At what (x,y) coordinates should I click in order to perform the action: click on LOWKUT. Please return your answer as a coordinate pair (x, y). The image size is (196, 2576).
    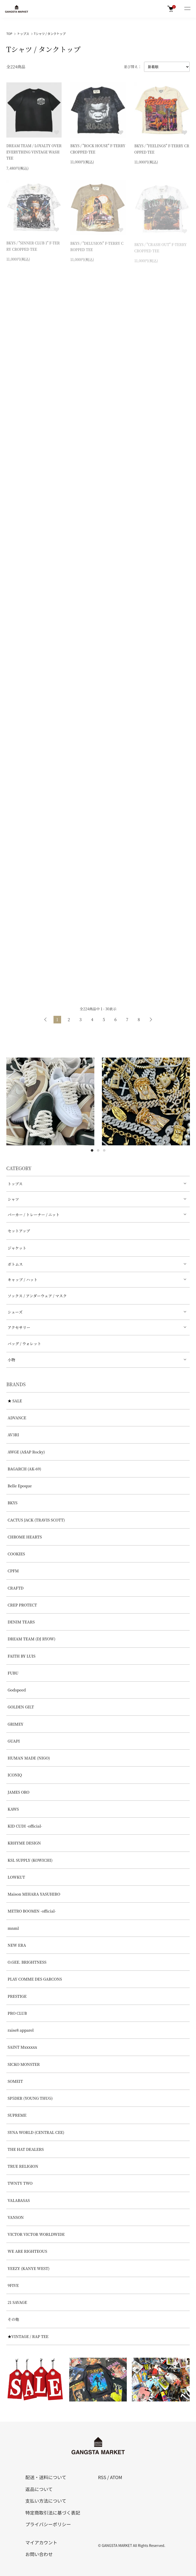
    Looking at the image, I should click on (16, 1877).